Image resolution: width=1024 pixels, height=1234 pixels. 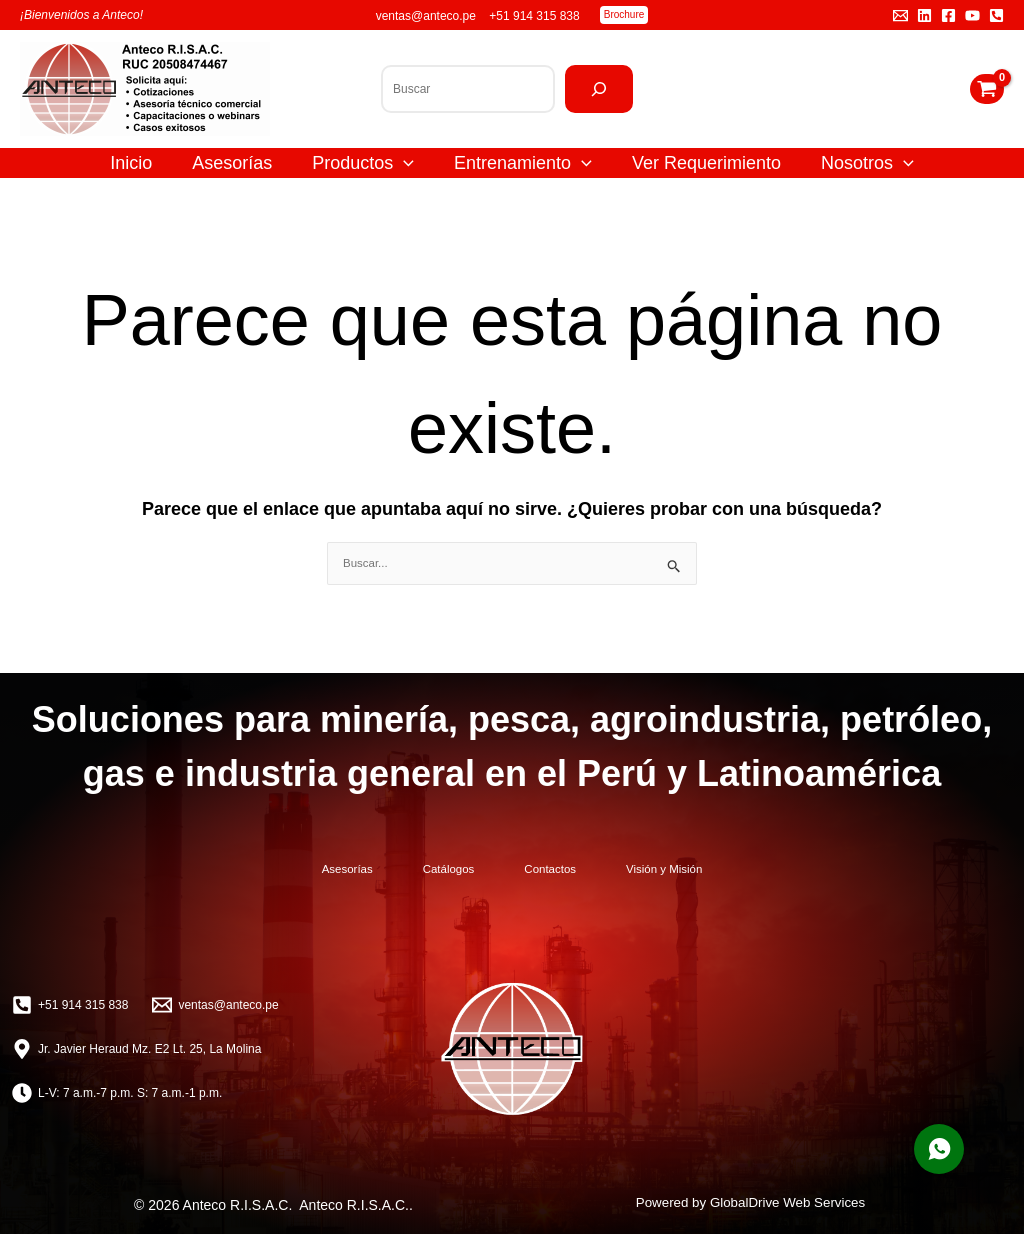 What do you see at coordinates (867, 163) in the screenshot?
I see `Nosotros` at bounding box center [867, 163].